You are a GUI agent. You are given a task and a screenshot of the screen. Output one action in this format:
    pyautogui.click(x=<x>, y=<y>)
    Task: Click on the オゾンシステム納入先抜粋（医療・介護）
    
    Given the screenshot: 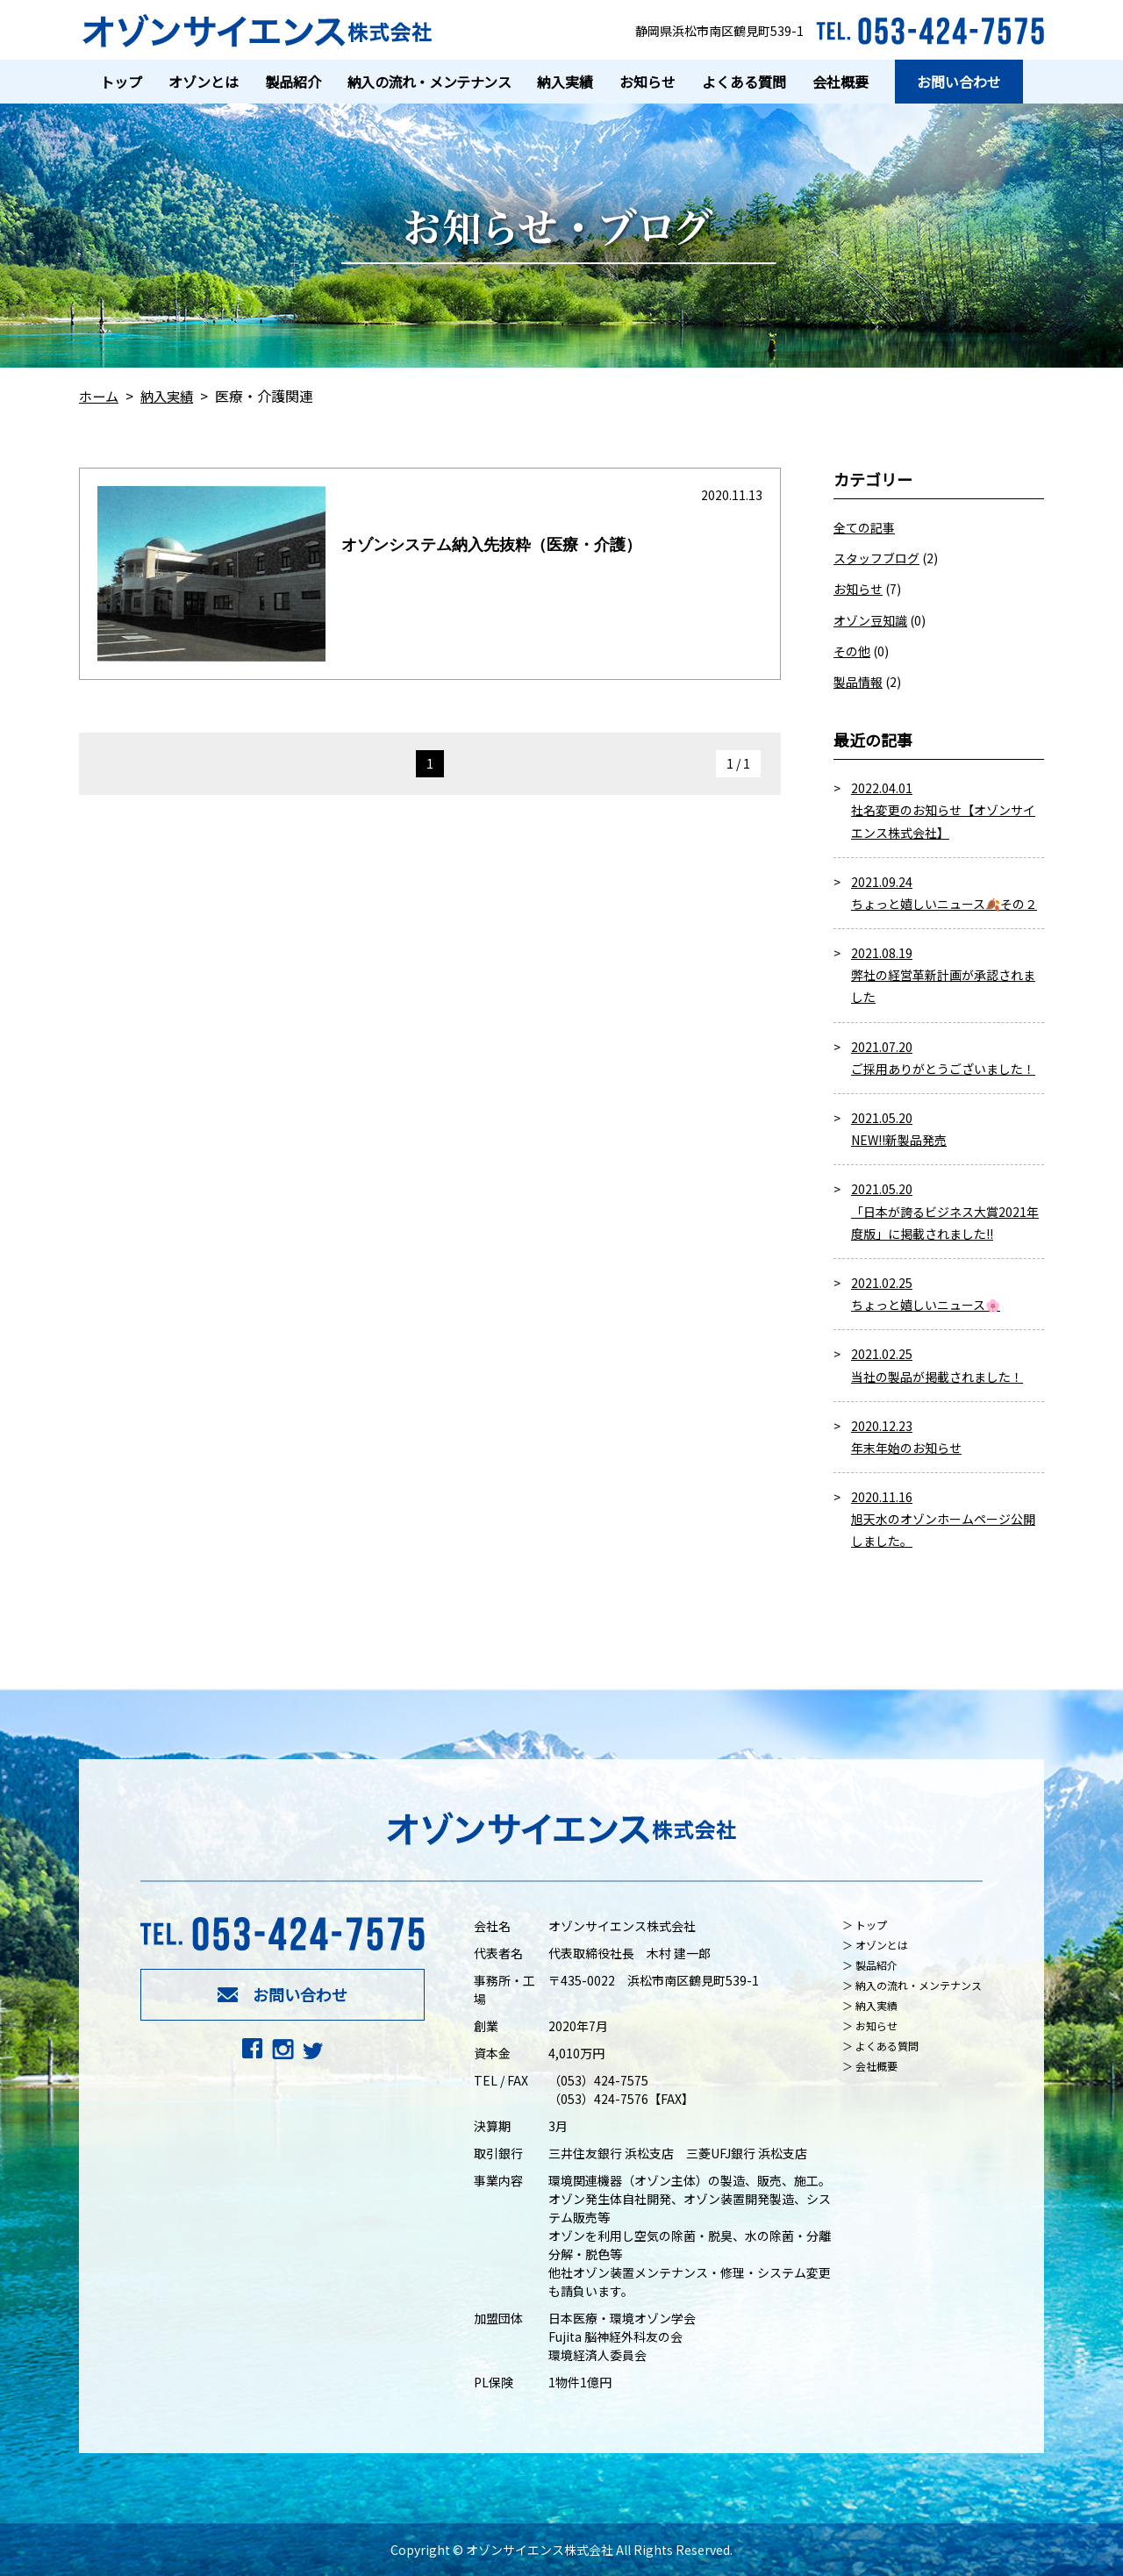 What is the action you would take?
    pyautogui.click(x=491, y=545)
    